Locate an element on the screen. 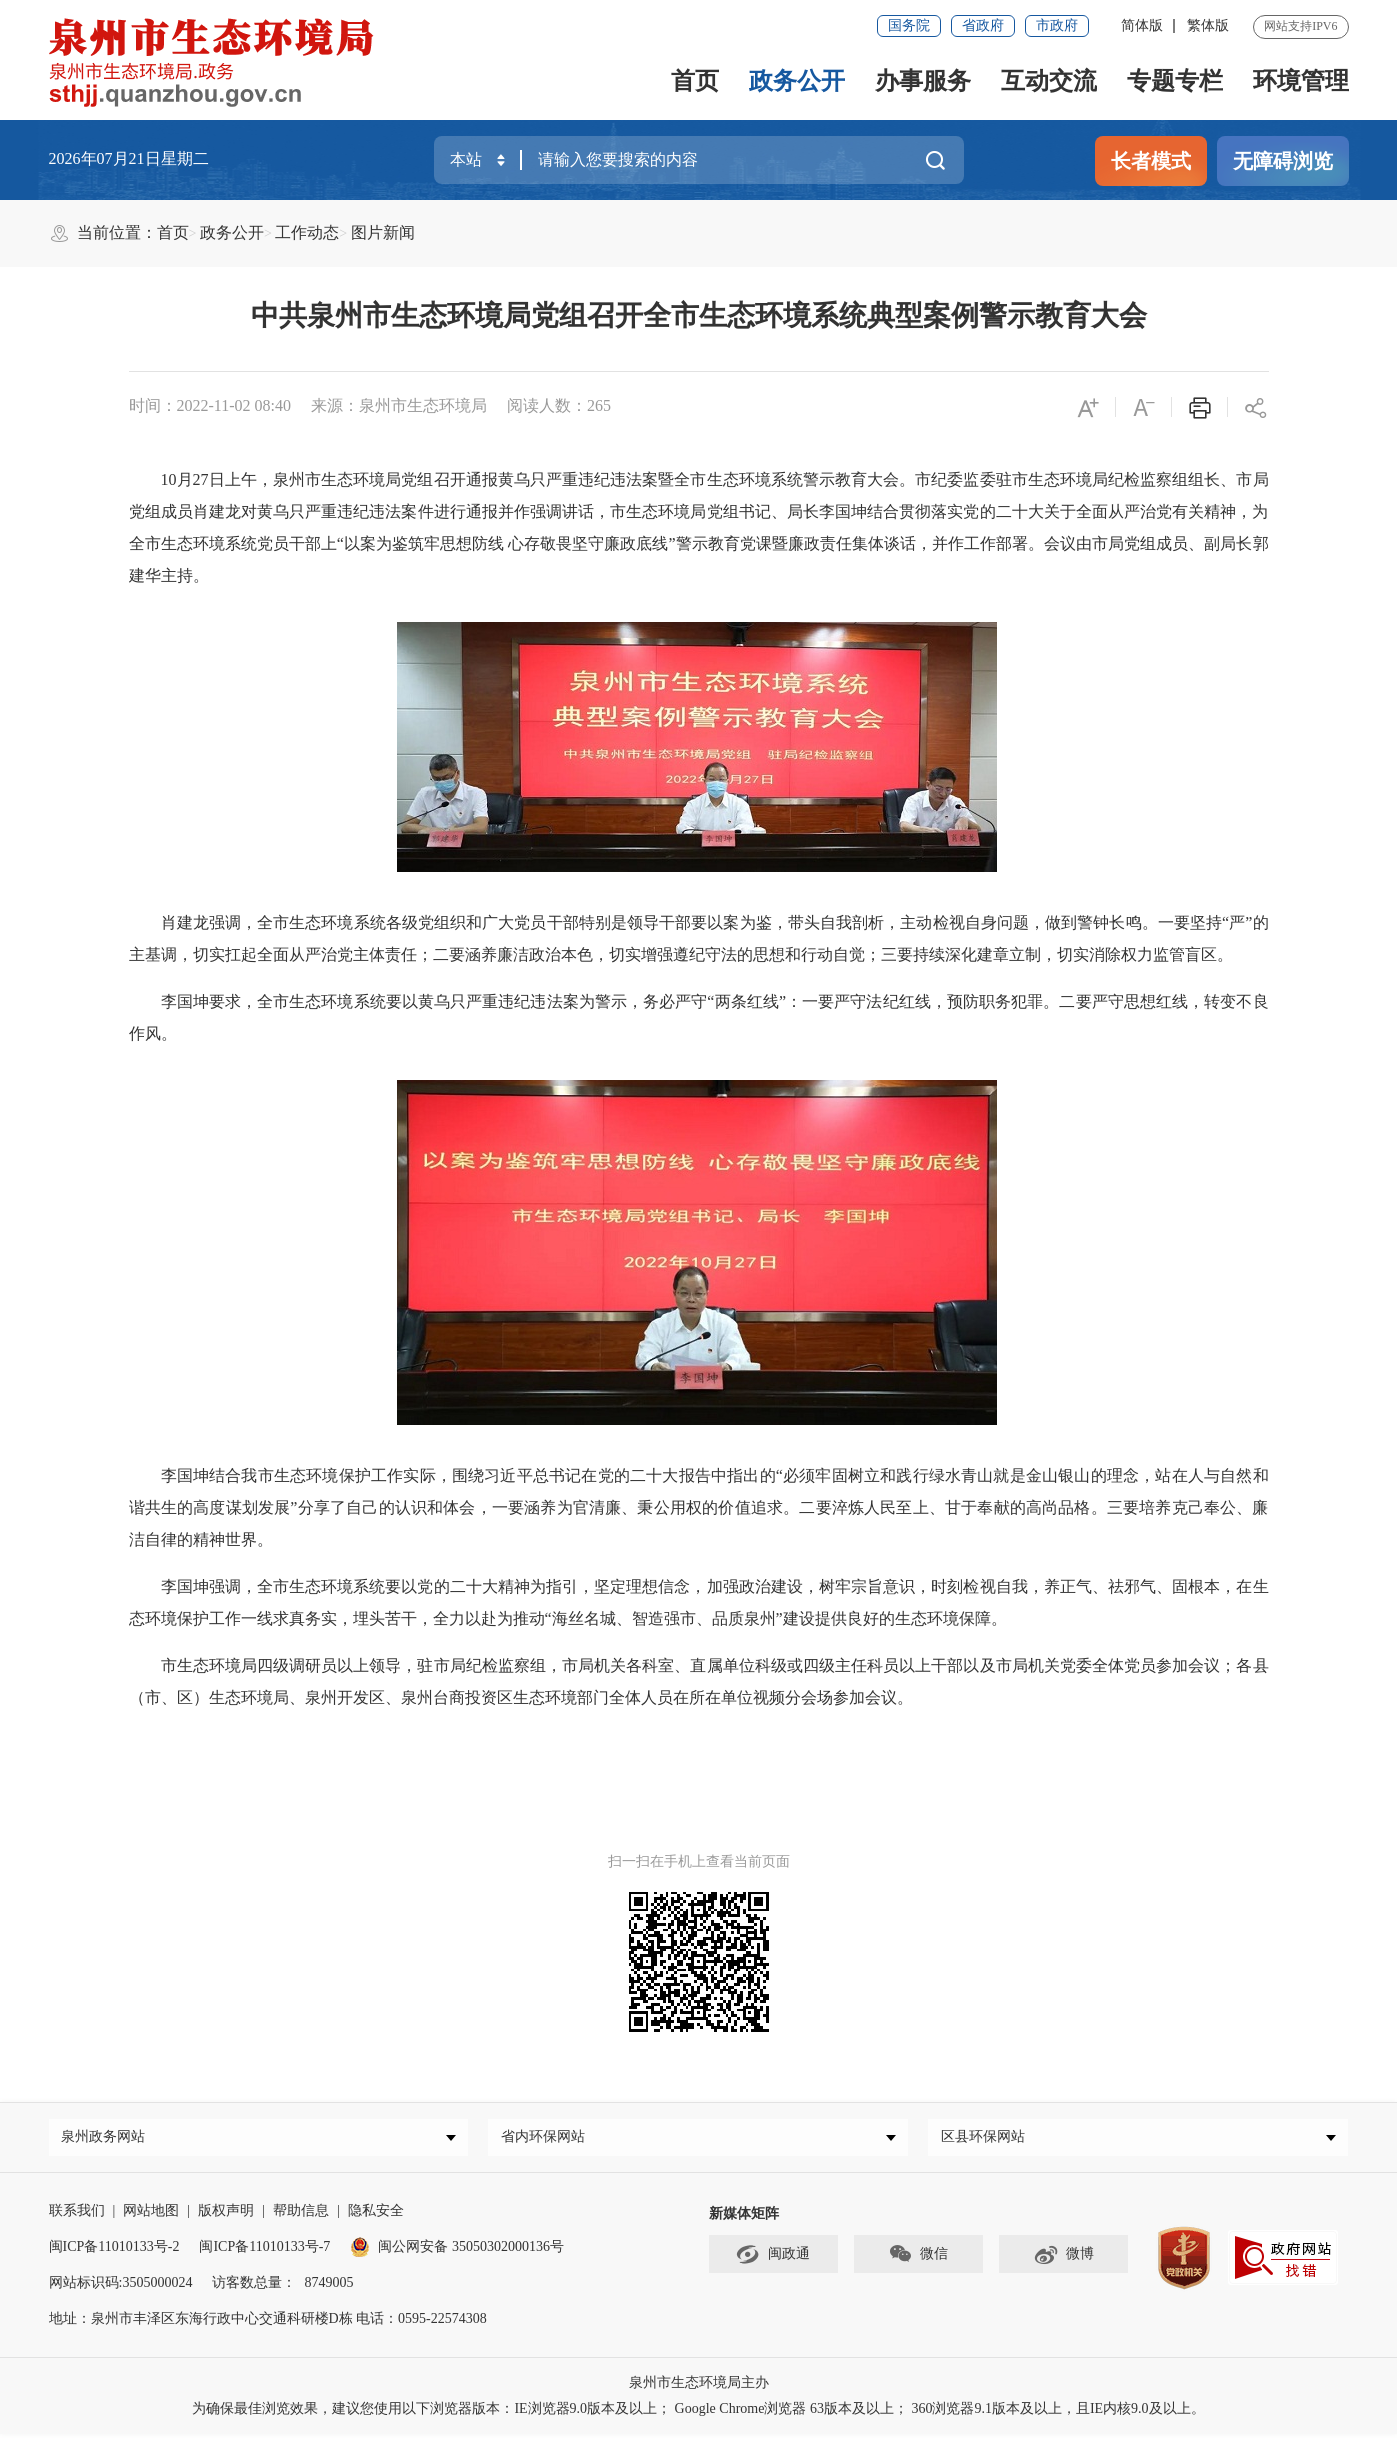 The height and width of the screenshot is (2439, 1397). 微博 is located at coordinates (1063, 2260).